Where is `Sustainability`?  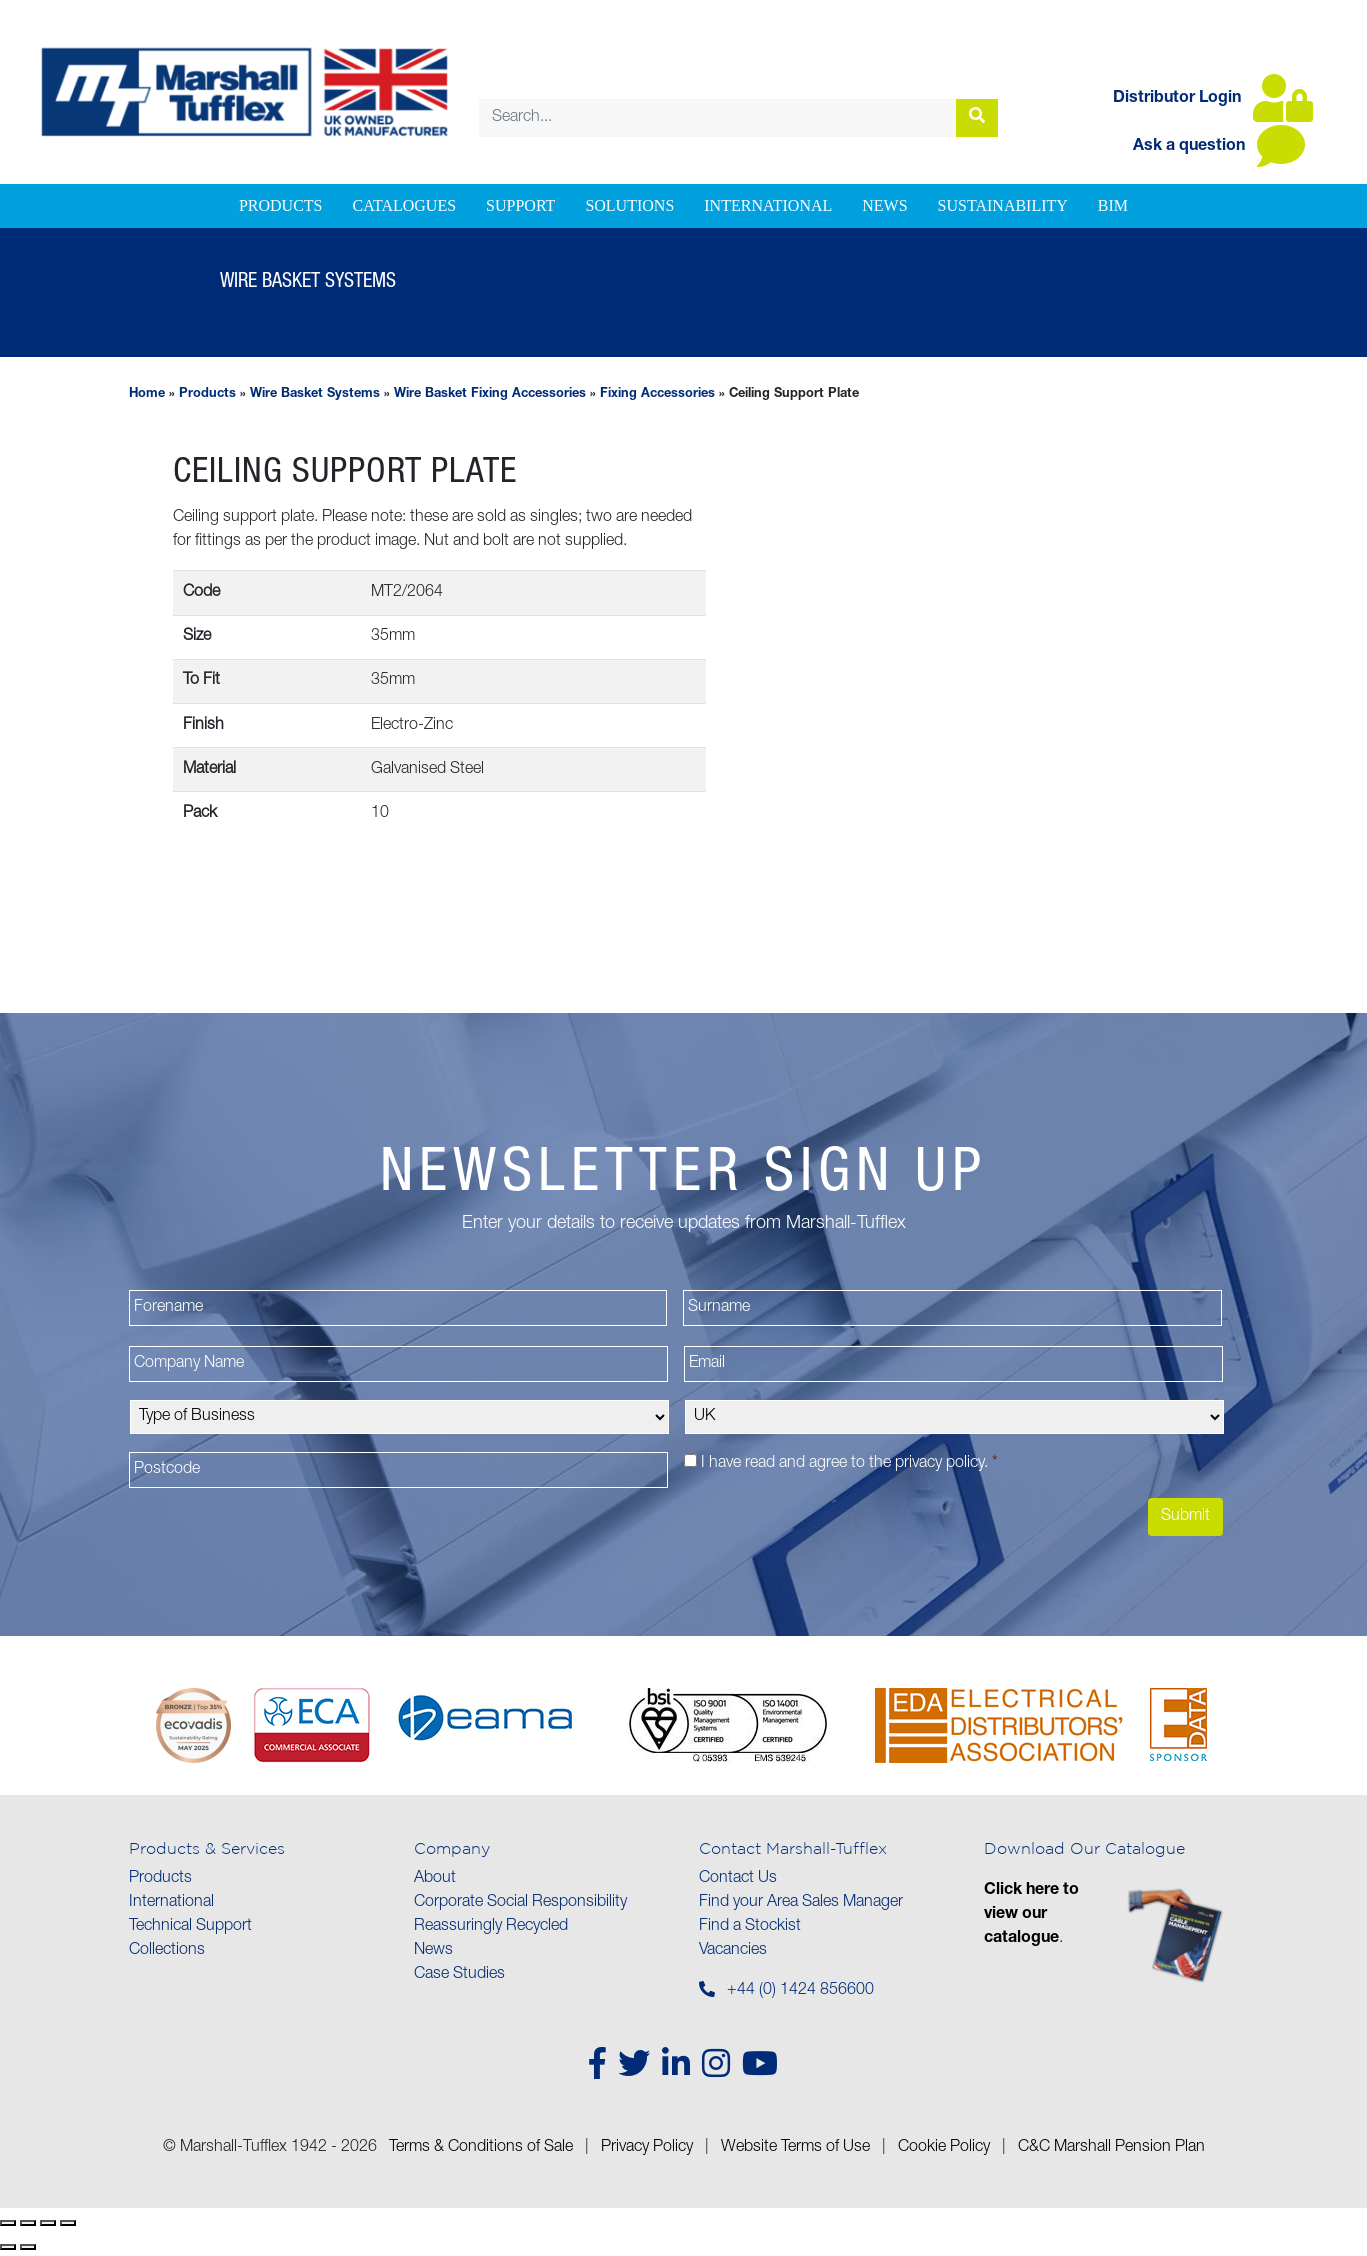
Sustainability is located at coordinates (1003, 205).